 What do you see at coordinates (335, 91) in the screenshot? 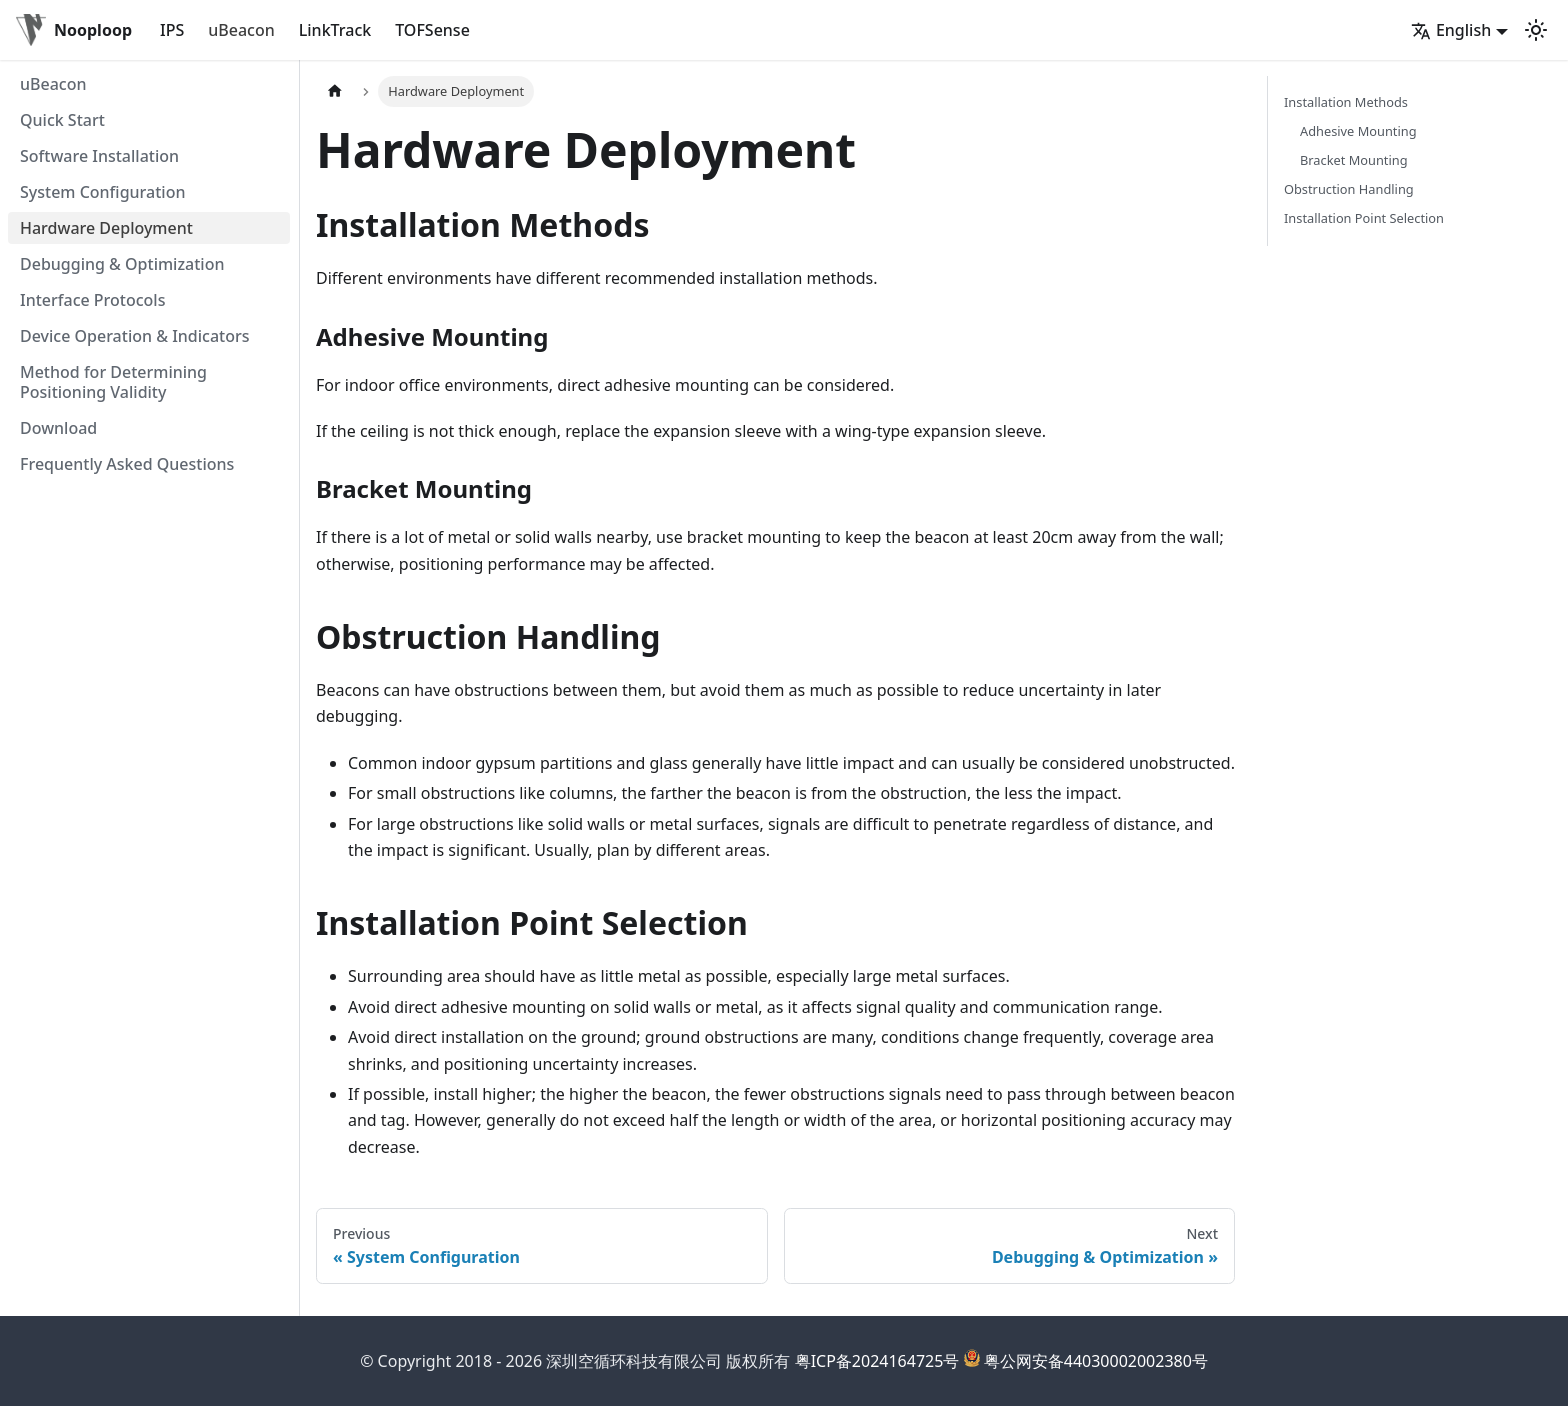
I see `[Home page]` at bounding box center [335, 91].